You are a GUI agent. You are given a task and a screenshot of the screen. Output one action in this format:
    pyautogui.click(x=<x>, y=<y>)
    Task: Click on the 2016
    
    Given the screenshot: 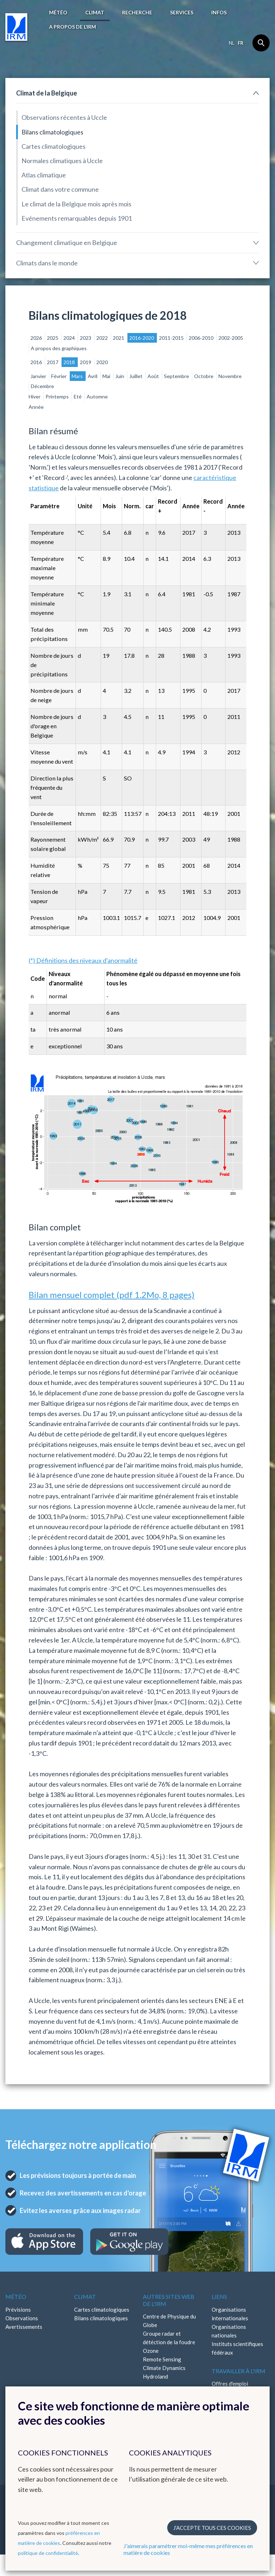 What is the action you would take?
    pyautogui.click(x=36, y=362)
    